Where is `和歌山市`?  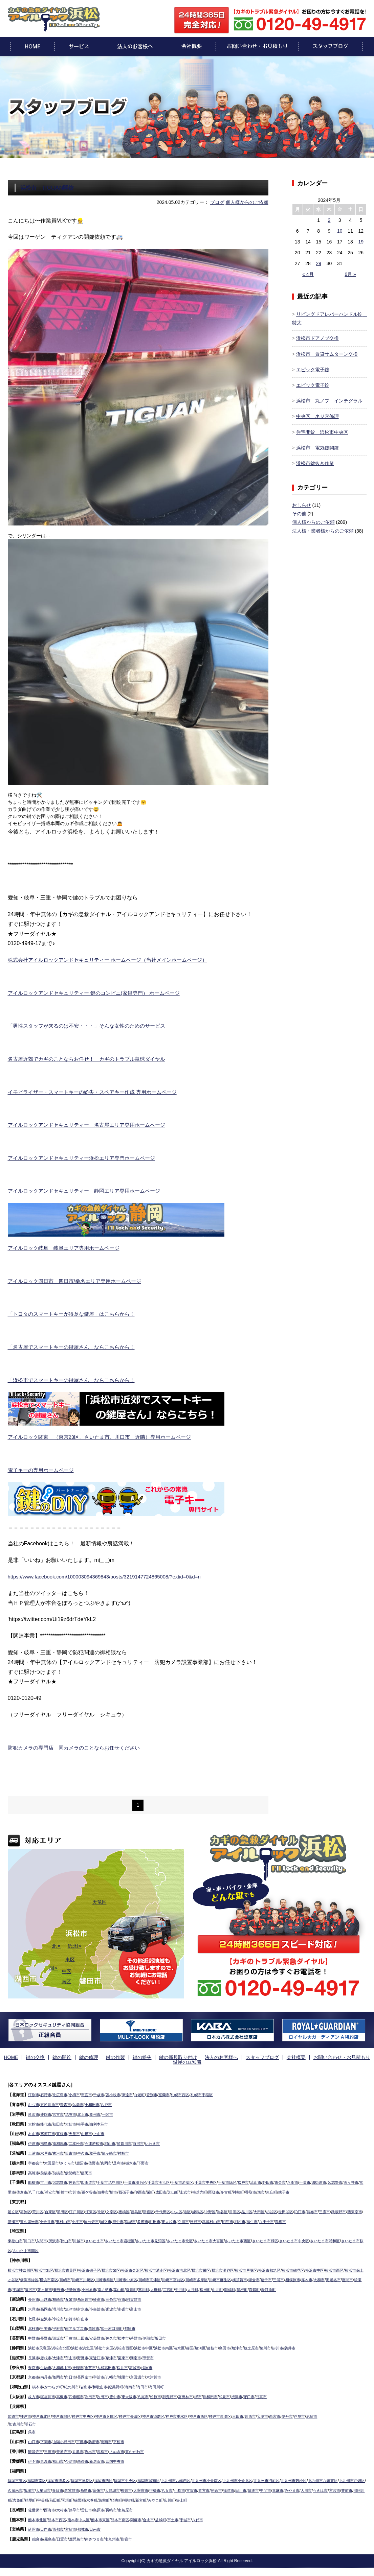 和歌山市 is located at coordinates (105, 2385).